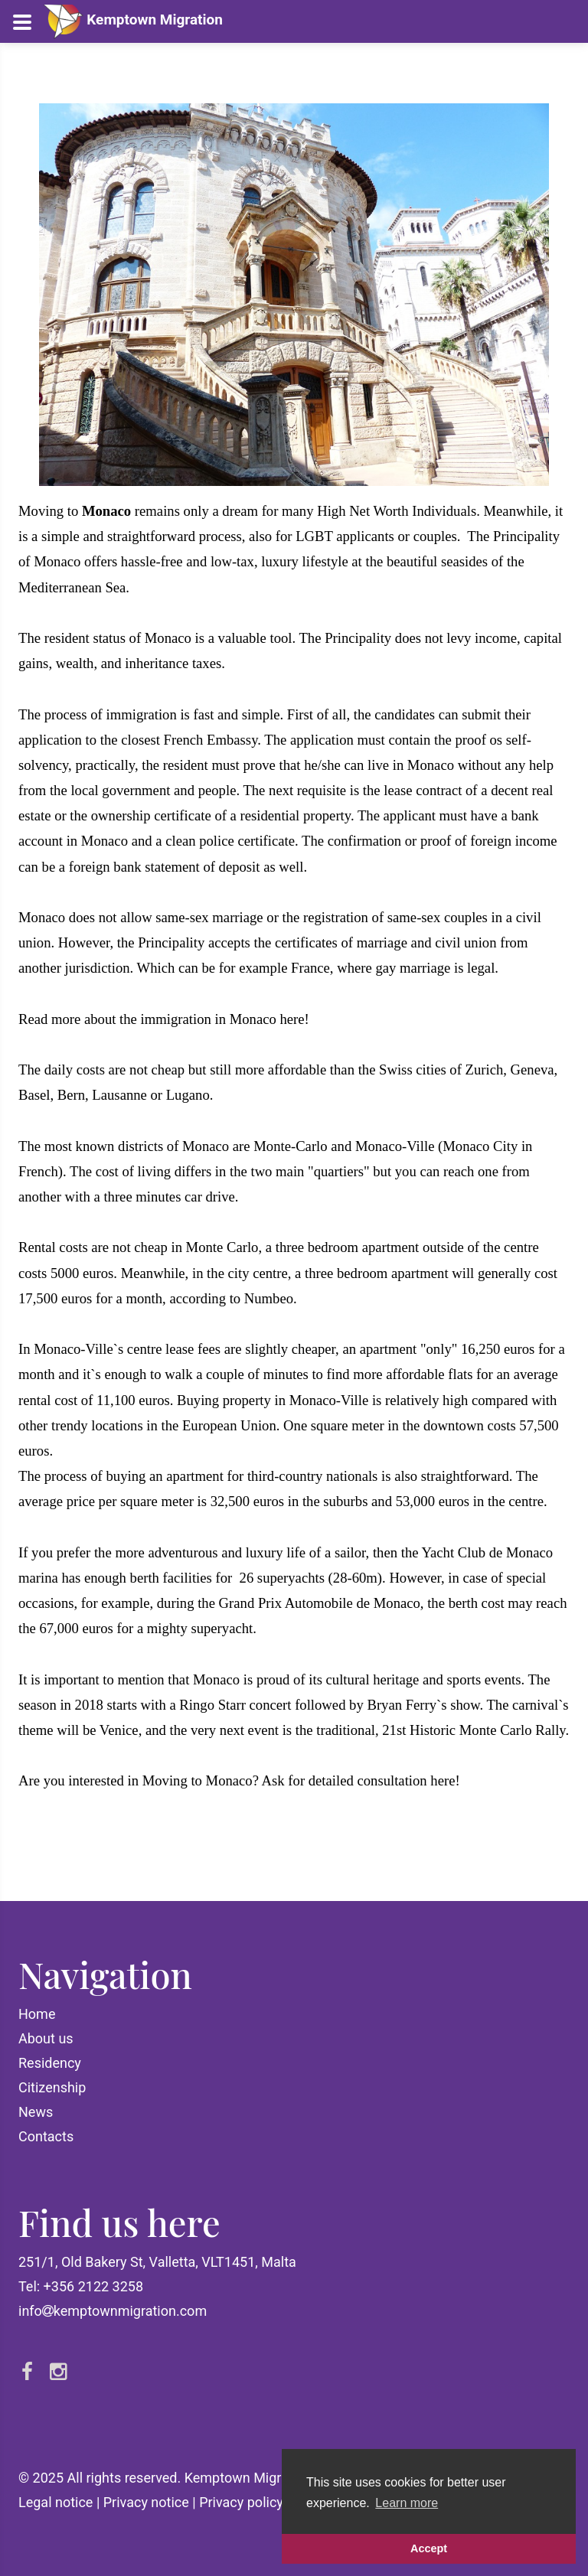  What do you see at coordinates (291, 1019) in the screenshot?
I see `here` at bounding box center [291, 1019].